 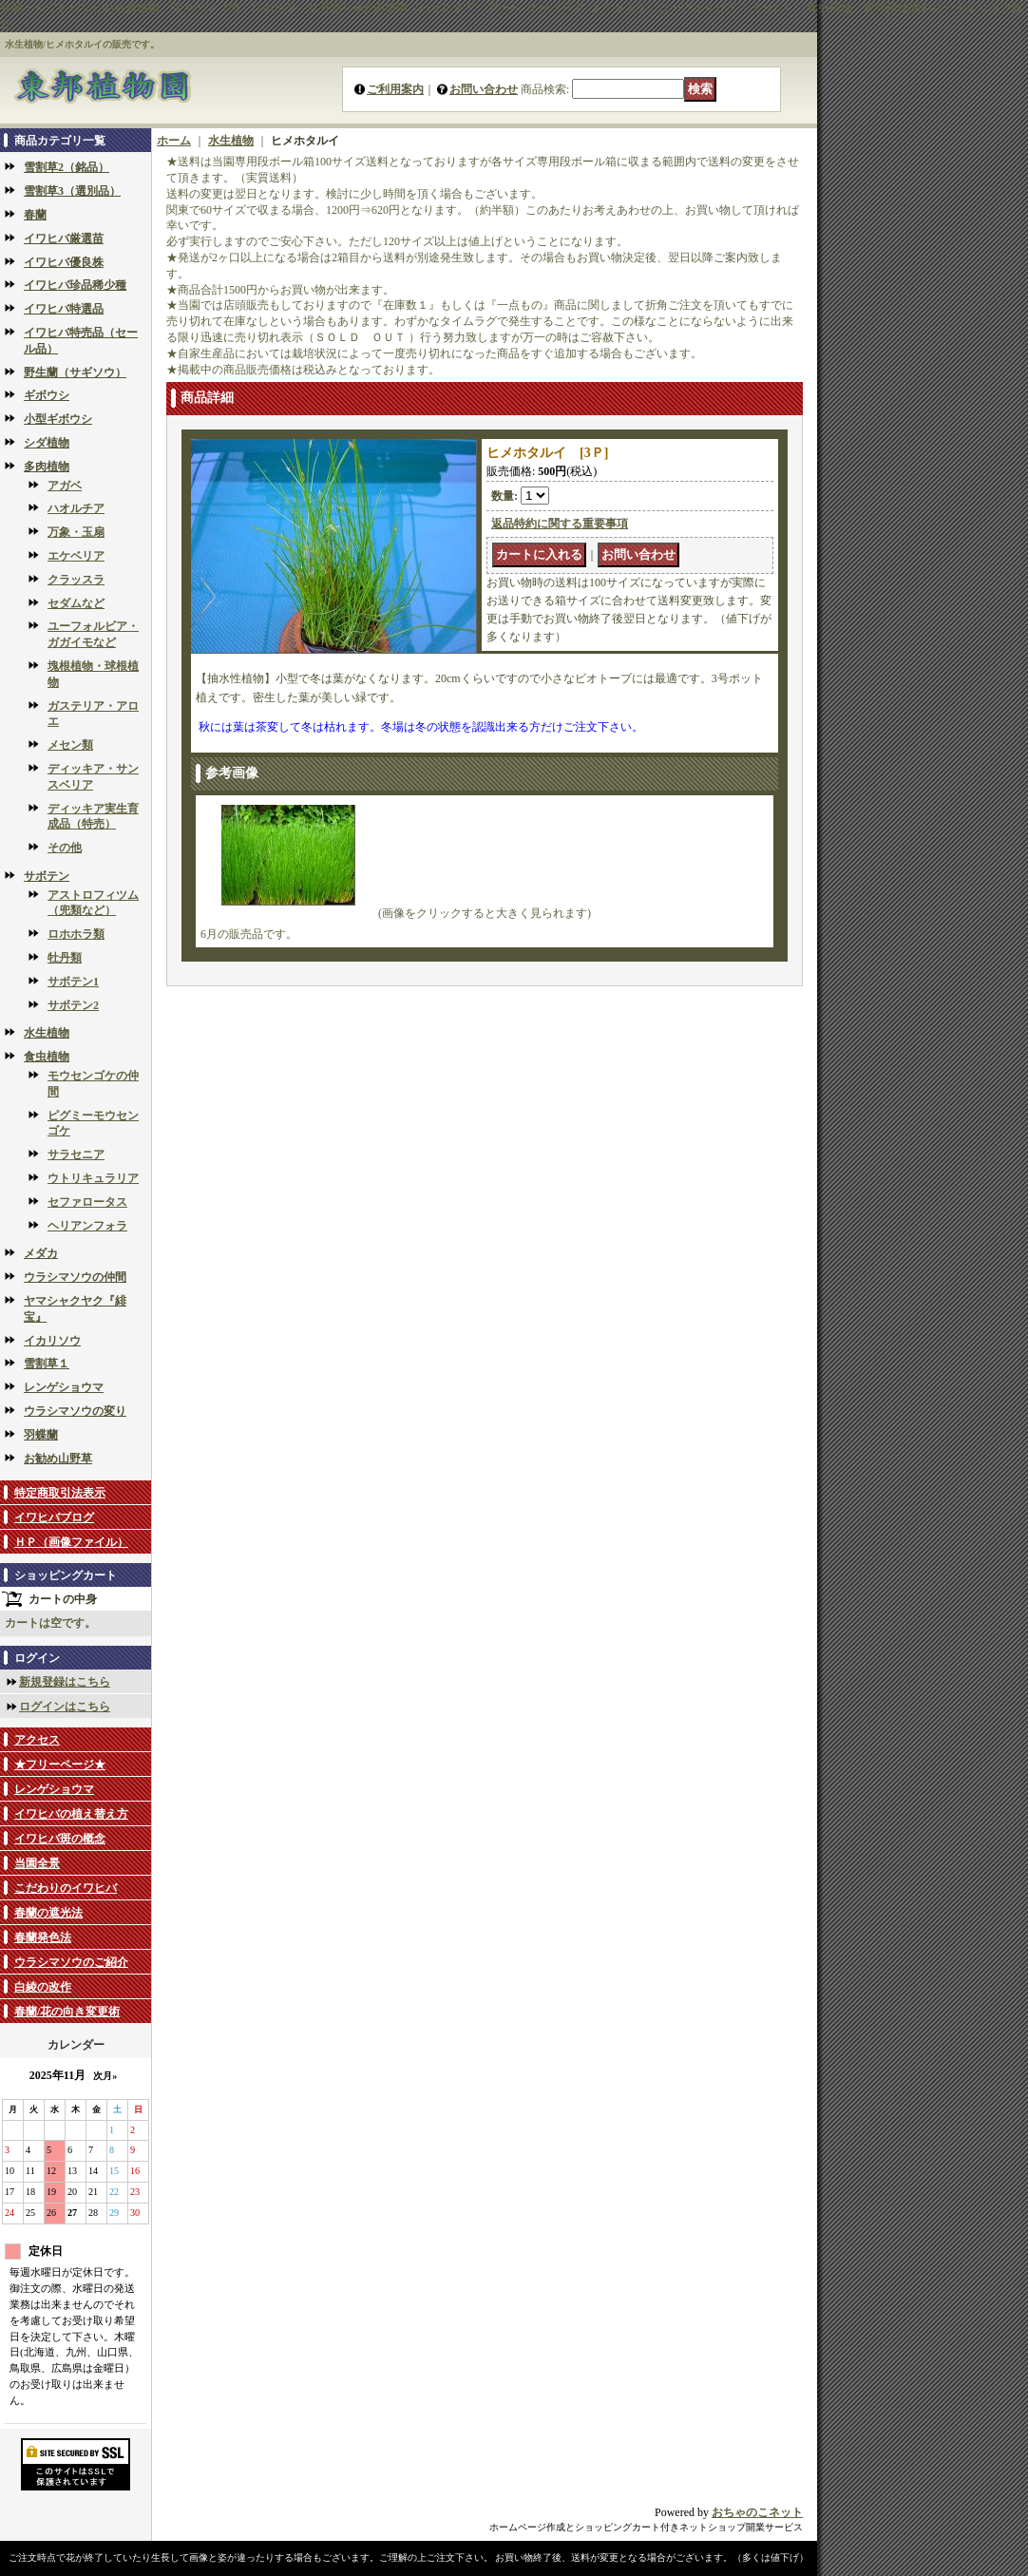 What do you see at coordinates (46, 1056) in the screenshot?
I see `食虫植物` at bounding box center [46, 1056].